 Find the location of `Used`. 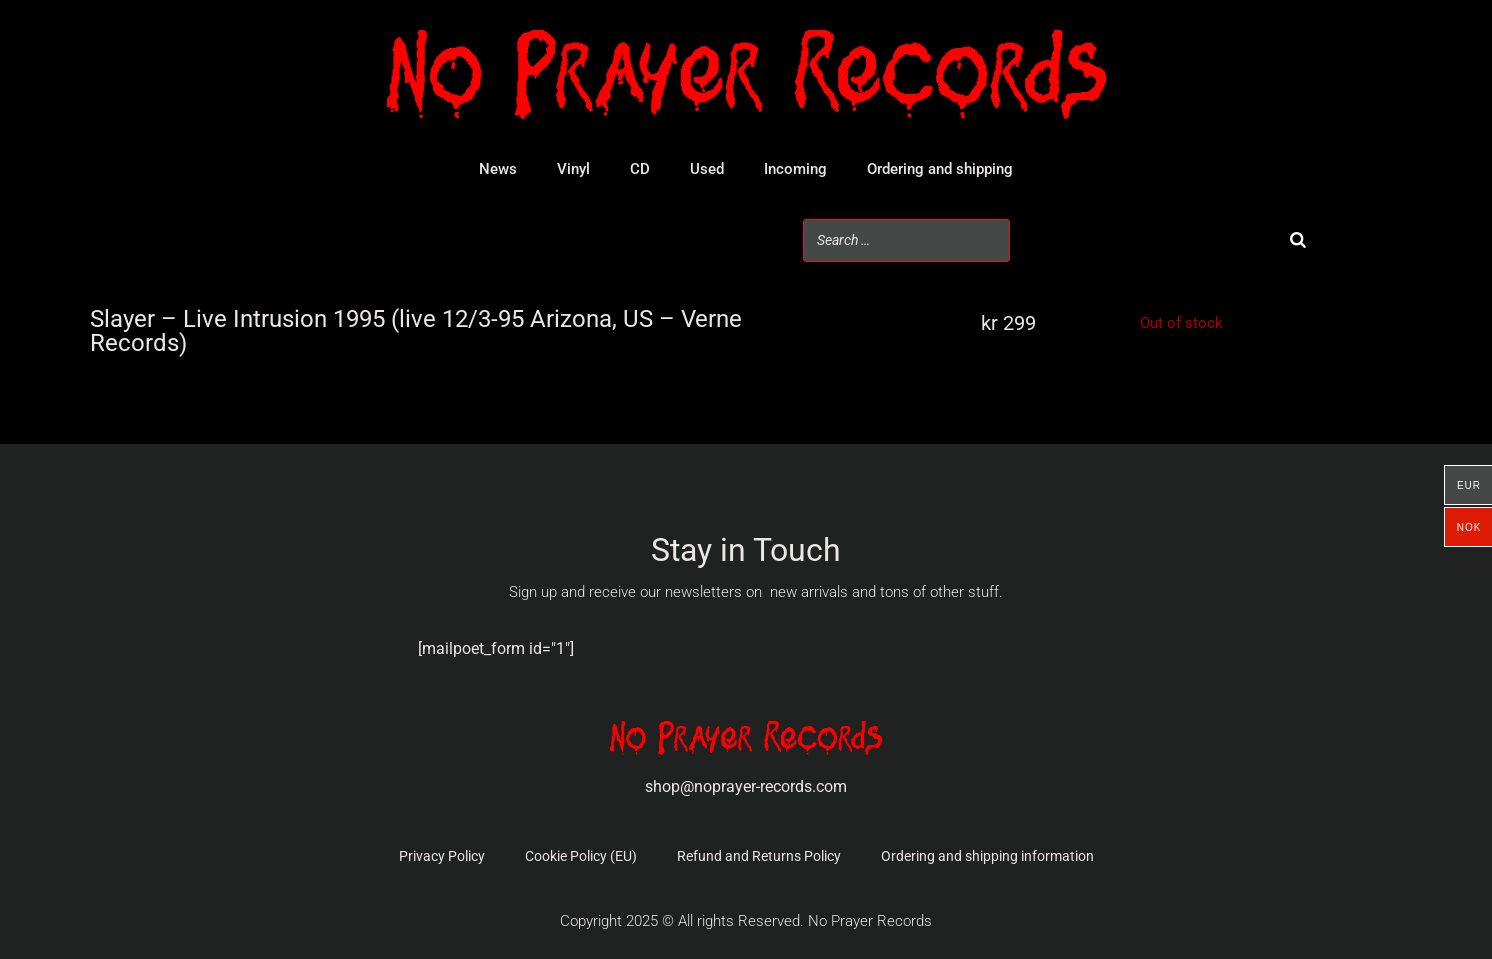

Used is located at coordinates (707, 169).